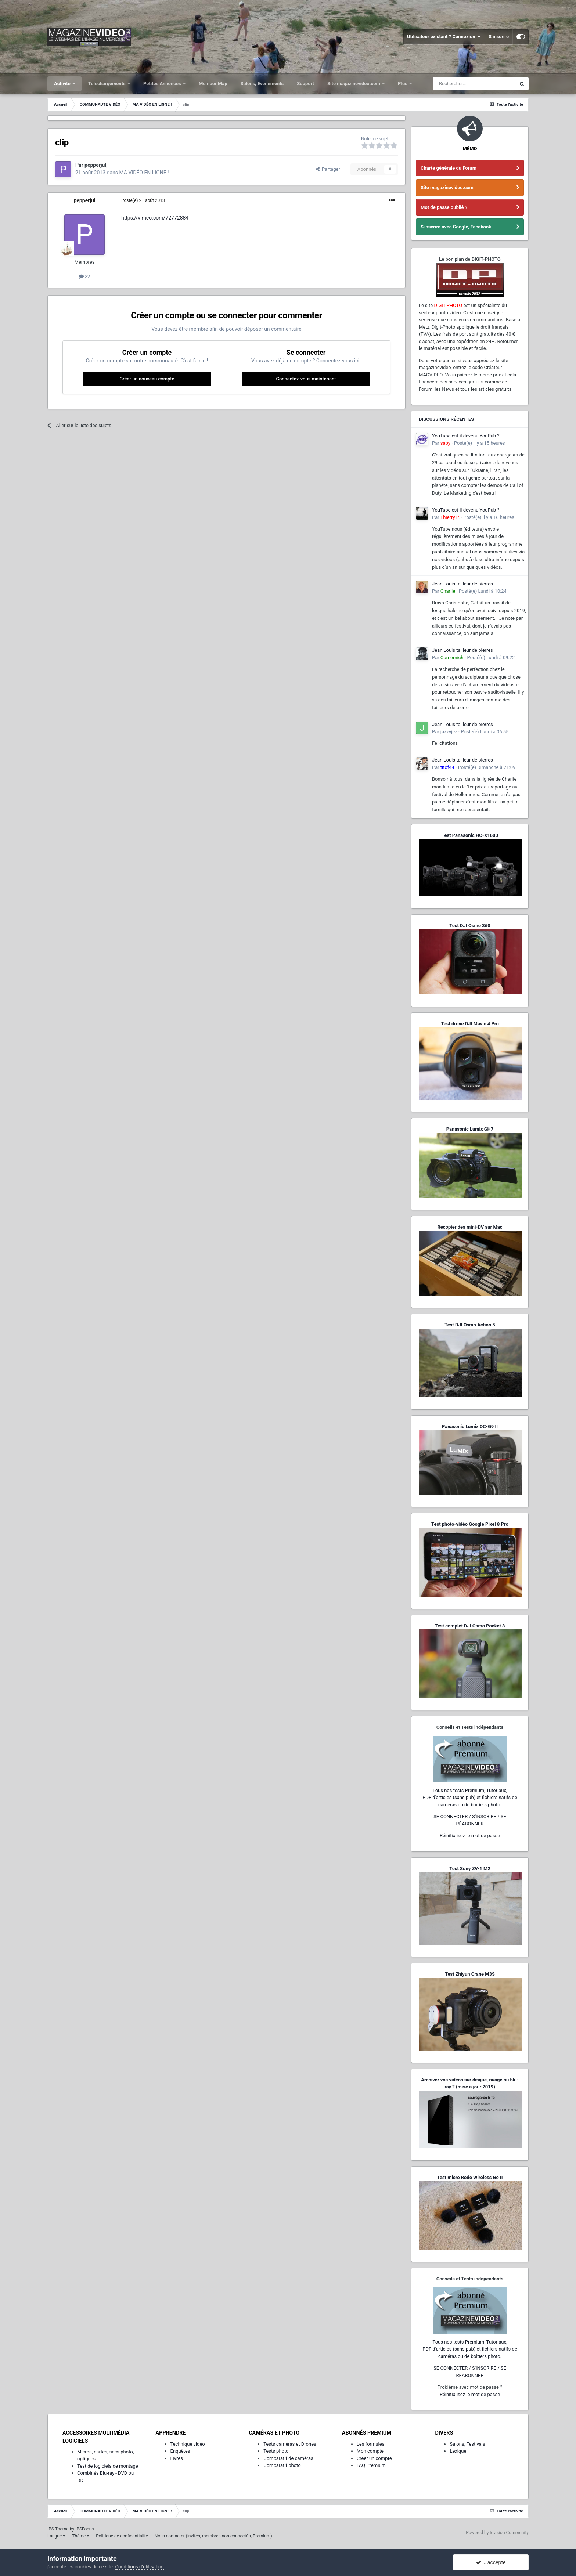 Image resolution: width=576 pixels, height=2576 pixels. What do you see at coordinates (146, 379) in the screenshot?
I see `Créer un nouveau compte` at bounding box center [146, 379].